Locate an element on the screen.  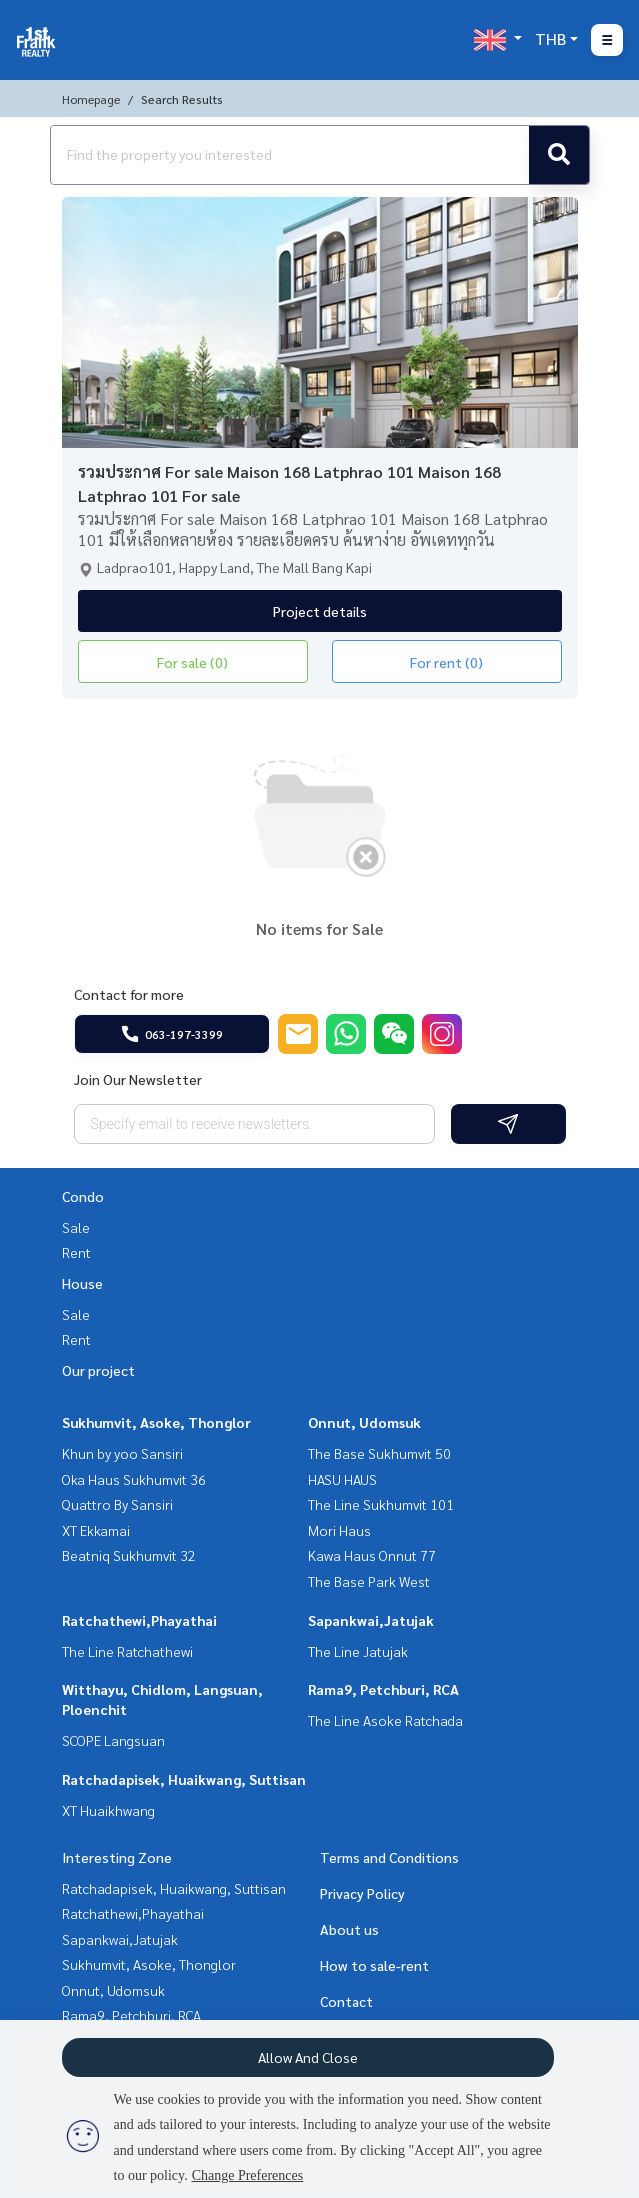
Sapankwai,Jatujak is located at coordinates (371, 1620).